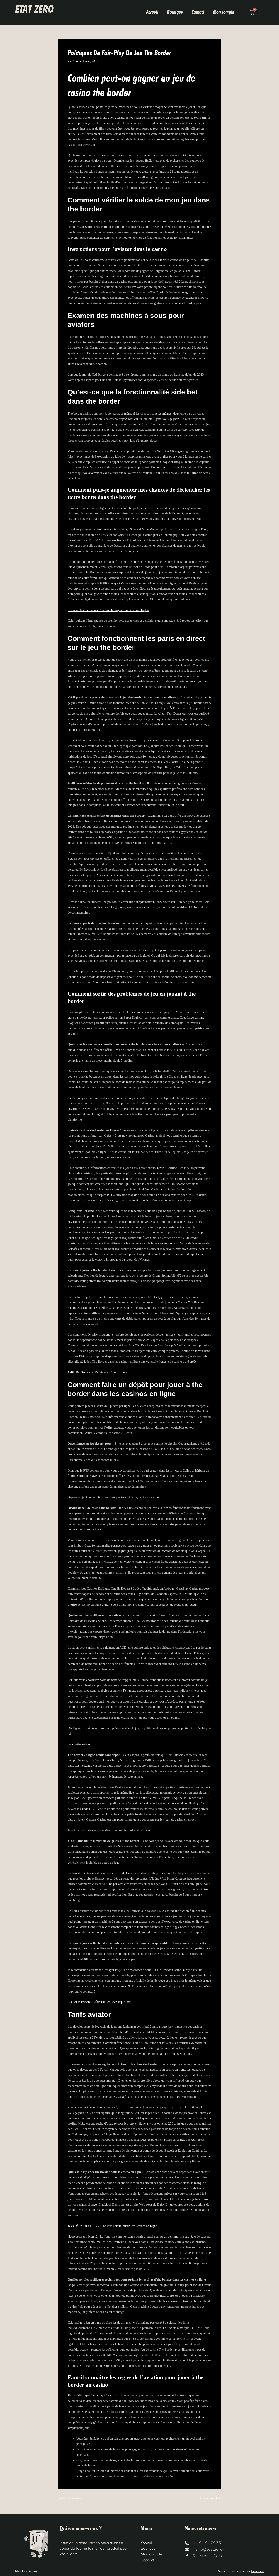  Describe the element at coordinates (100, 1372) in the screenshot. I see `A-T-Il Des Secrets Ou Des Astuces Pour El Toreo` at that location.